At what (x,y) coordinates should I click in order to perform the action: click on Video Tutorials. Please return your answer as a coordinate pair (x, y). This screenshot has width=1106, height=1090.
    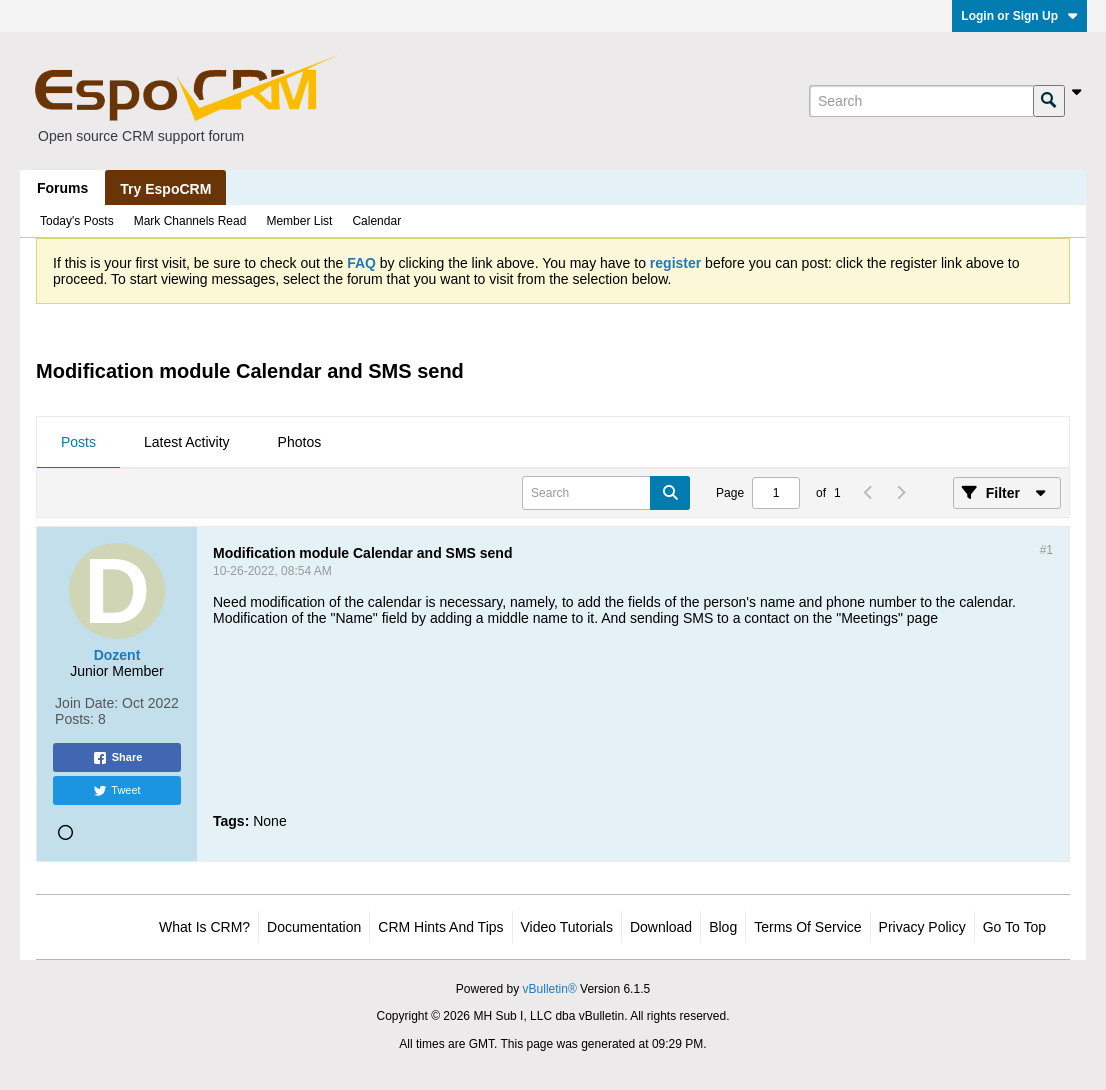
    Looking at the image, I should click on (567, 927).